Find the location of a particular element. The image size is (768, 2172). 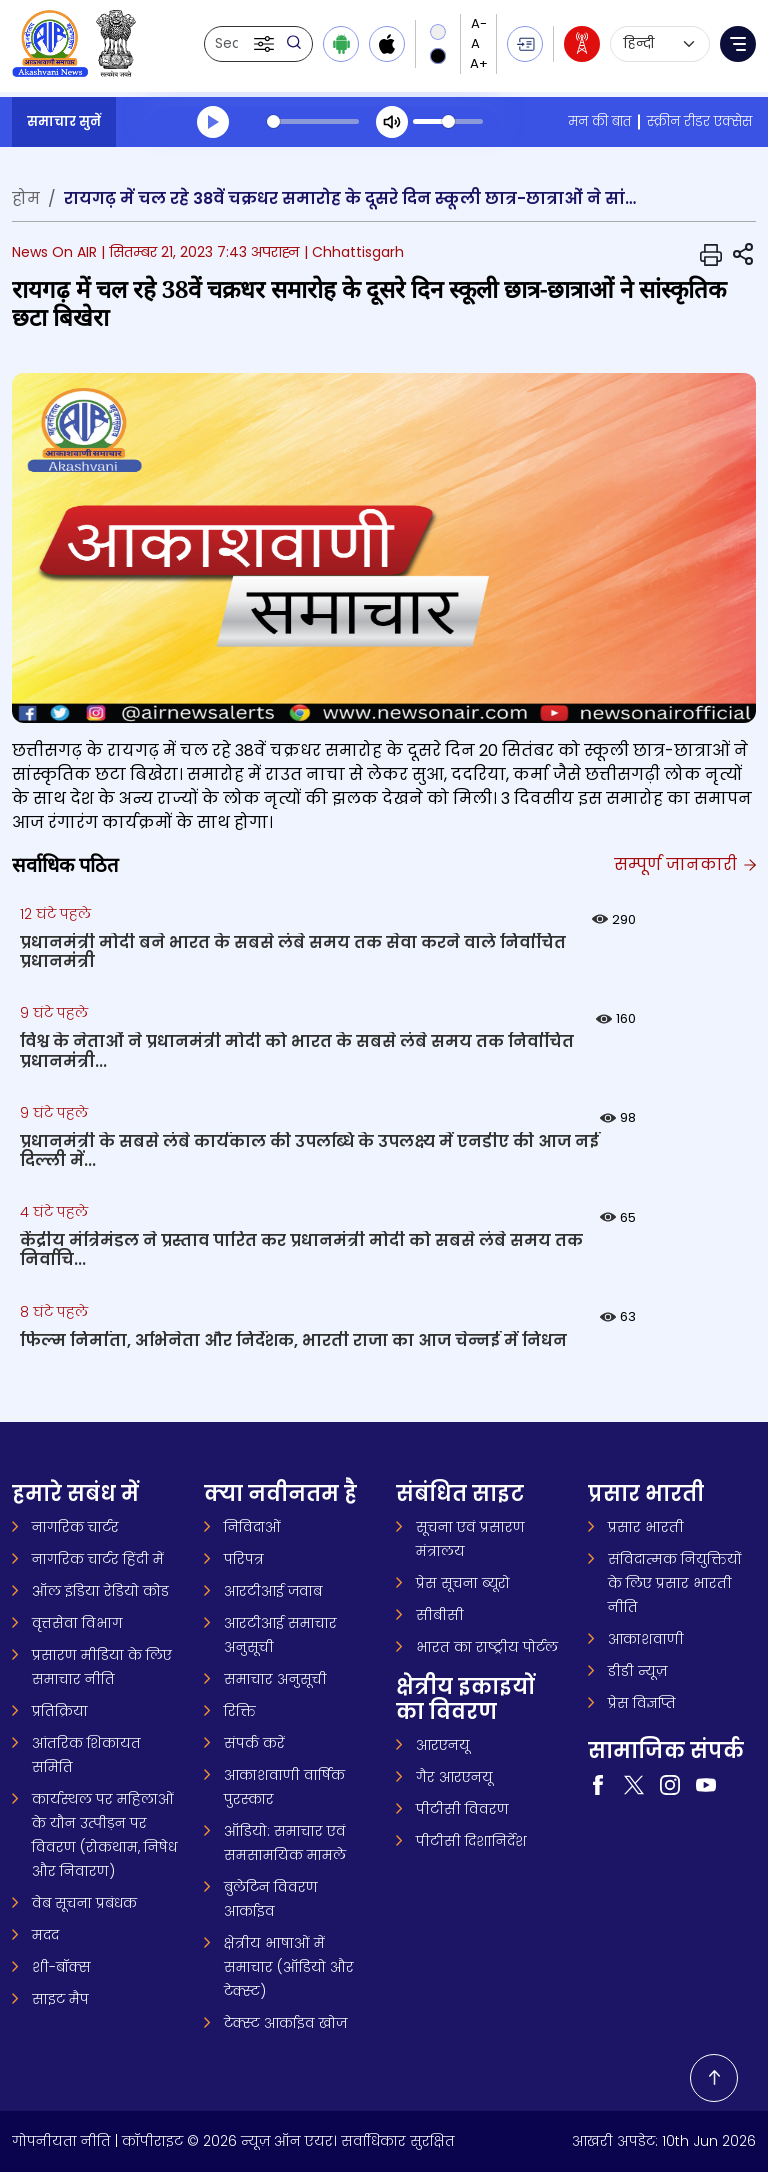

समाचार अनुसूची is located at coordinates (275, 1679).